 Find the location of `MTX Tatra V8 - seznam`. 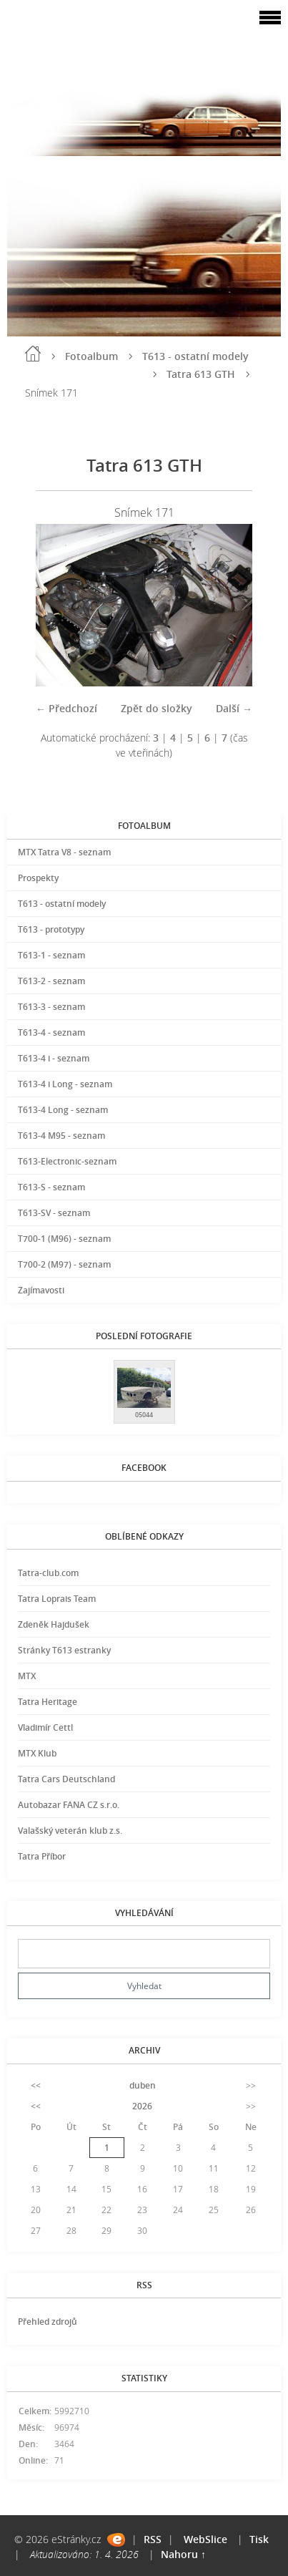

MTX Tatra V8 - seznam is located at coordinates (64, 852).